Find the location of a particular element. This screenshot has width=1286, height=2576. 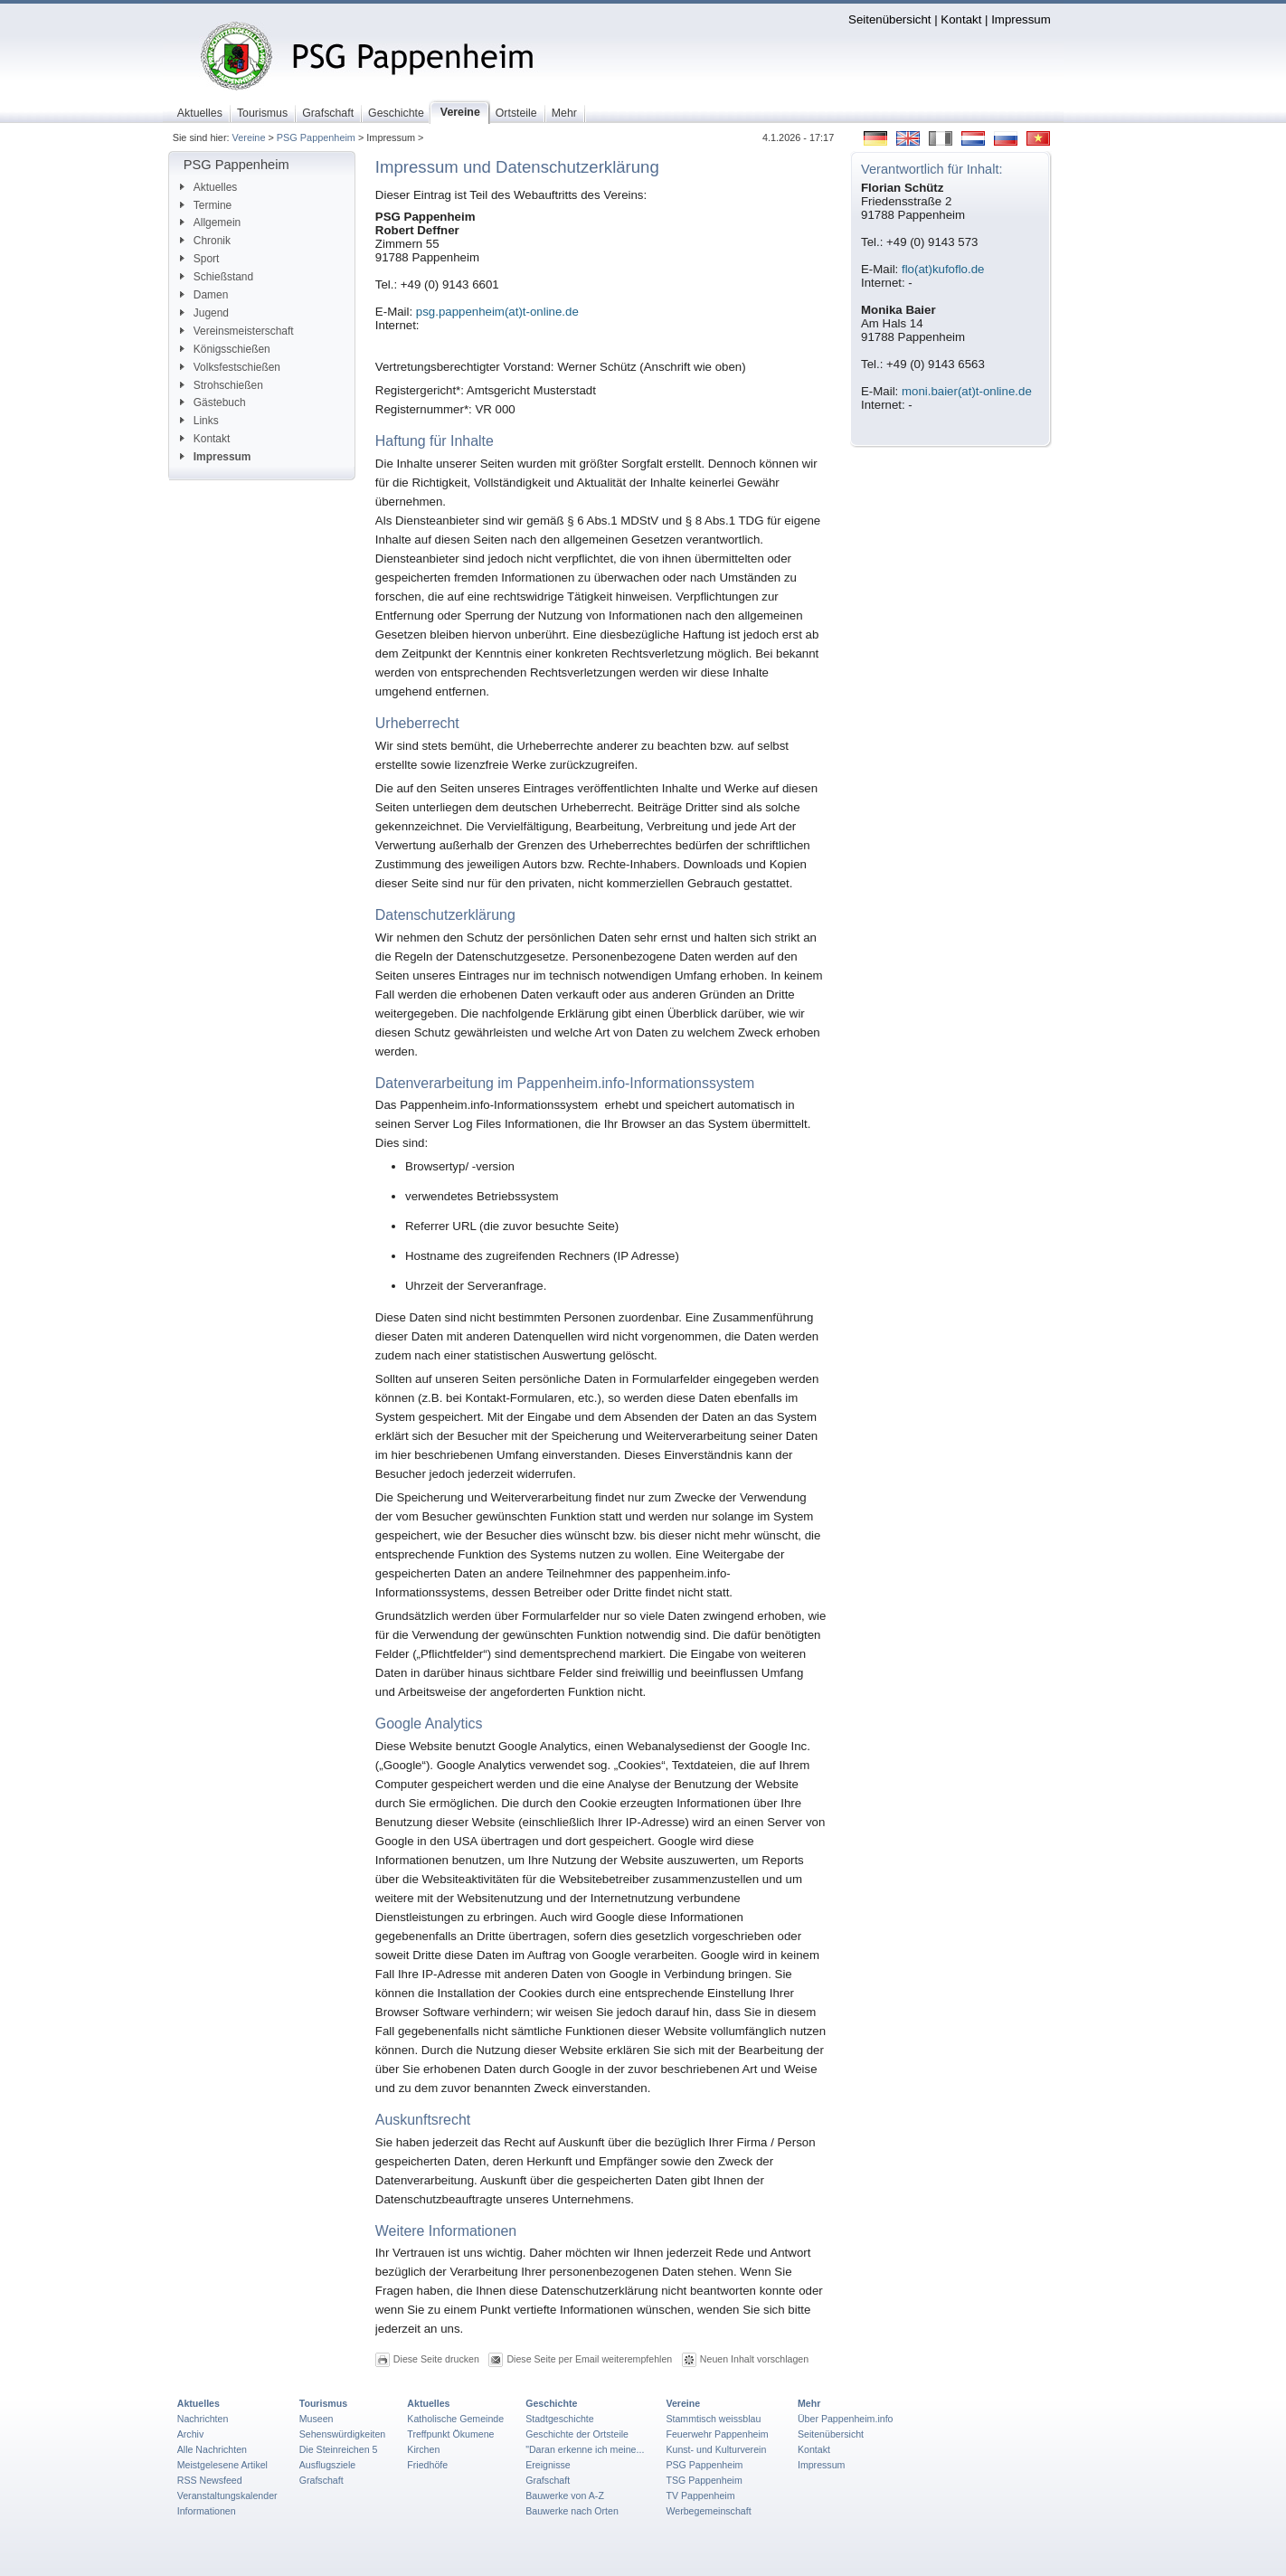

Bauwerke von A-Z is located at coordinates (564, 2495).